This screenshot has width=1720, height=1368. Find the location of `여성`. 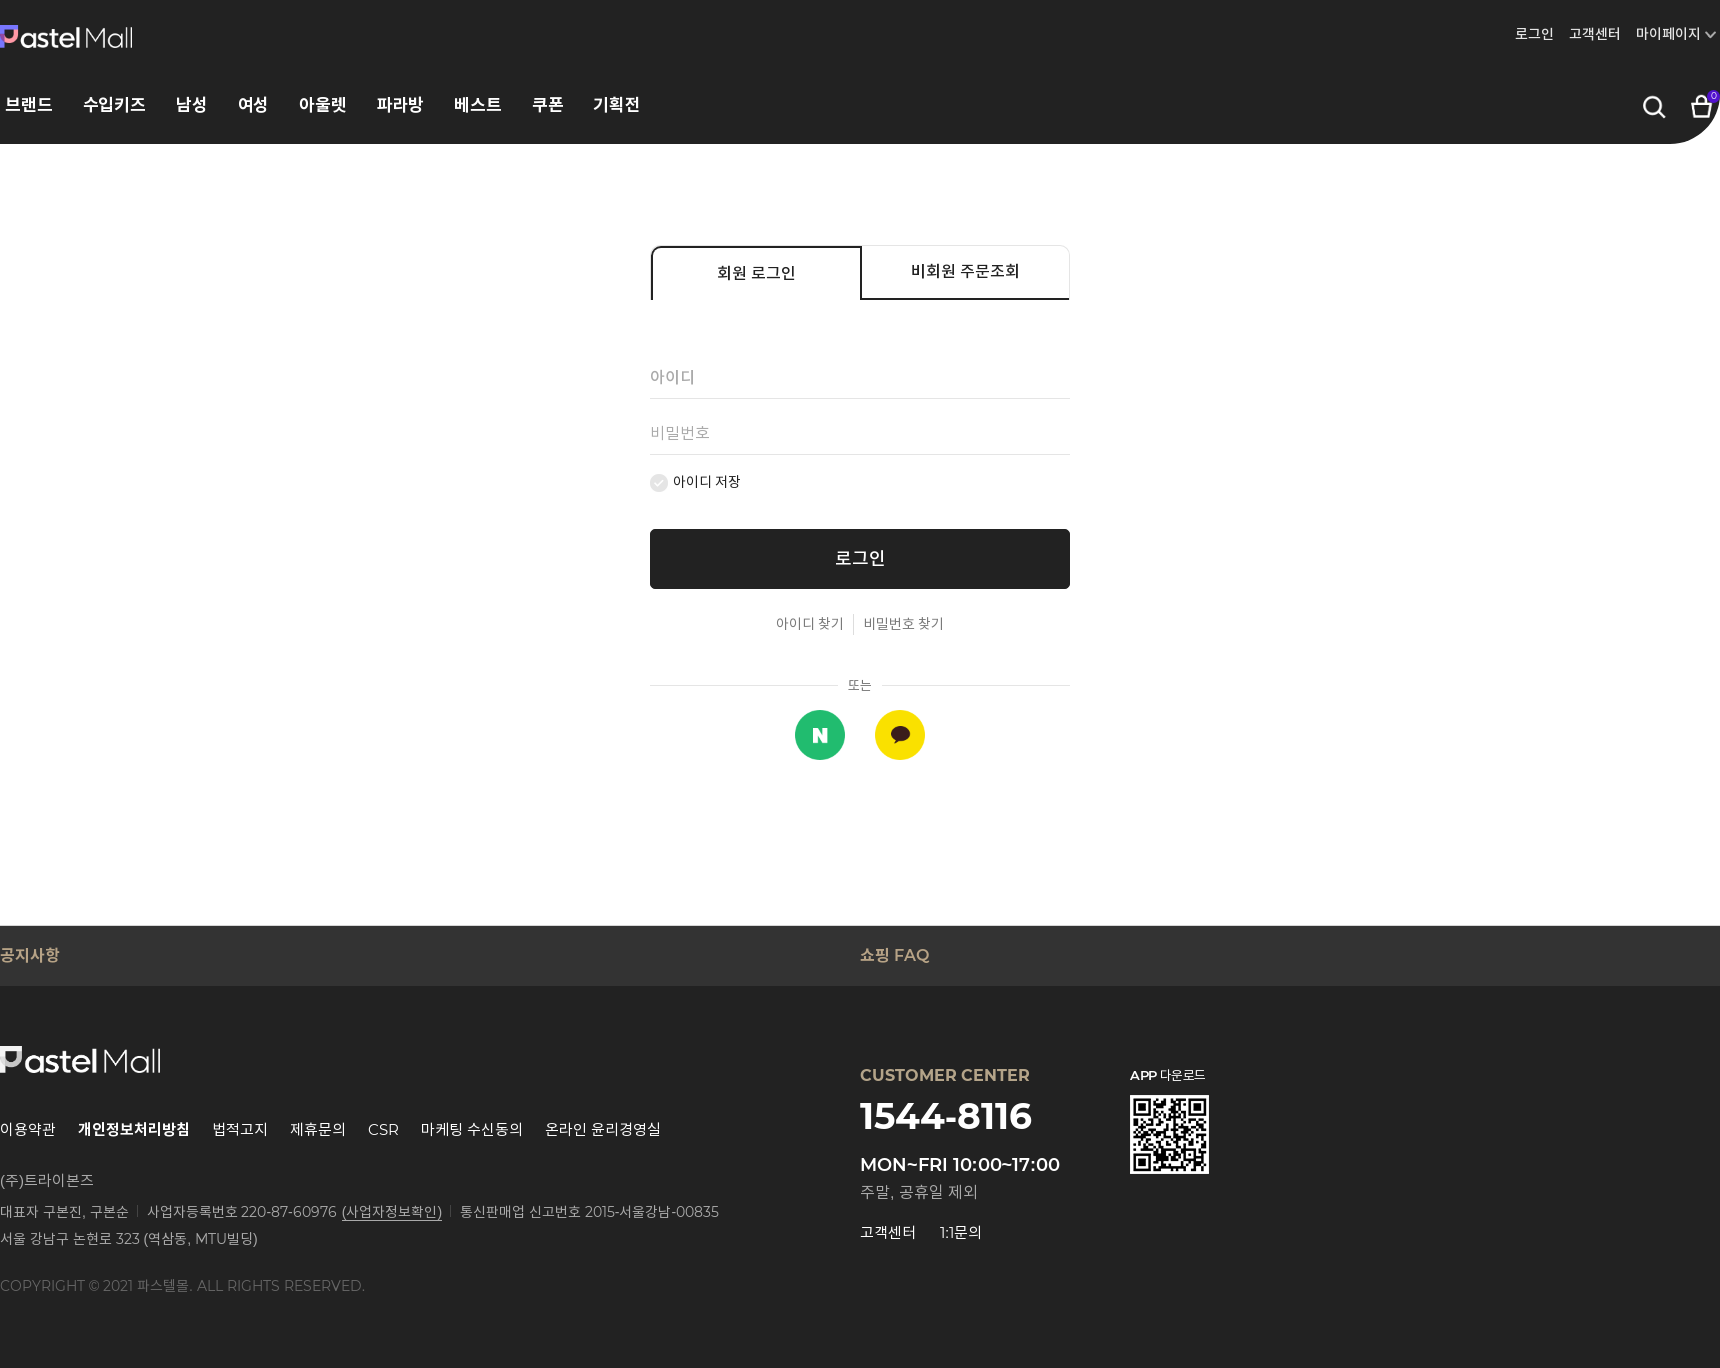

여성 is located at coordinates (254, 105).